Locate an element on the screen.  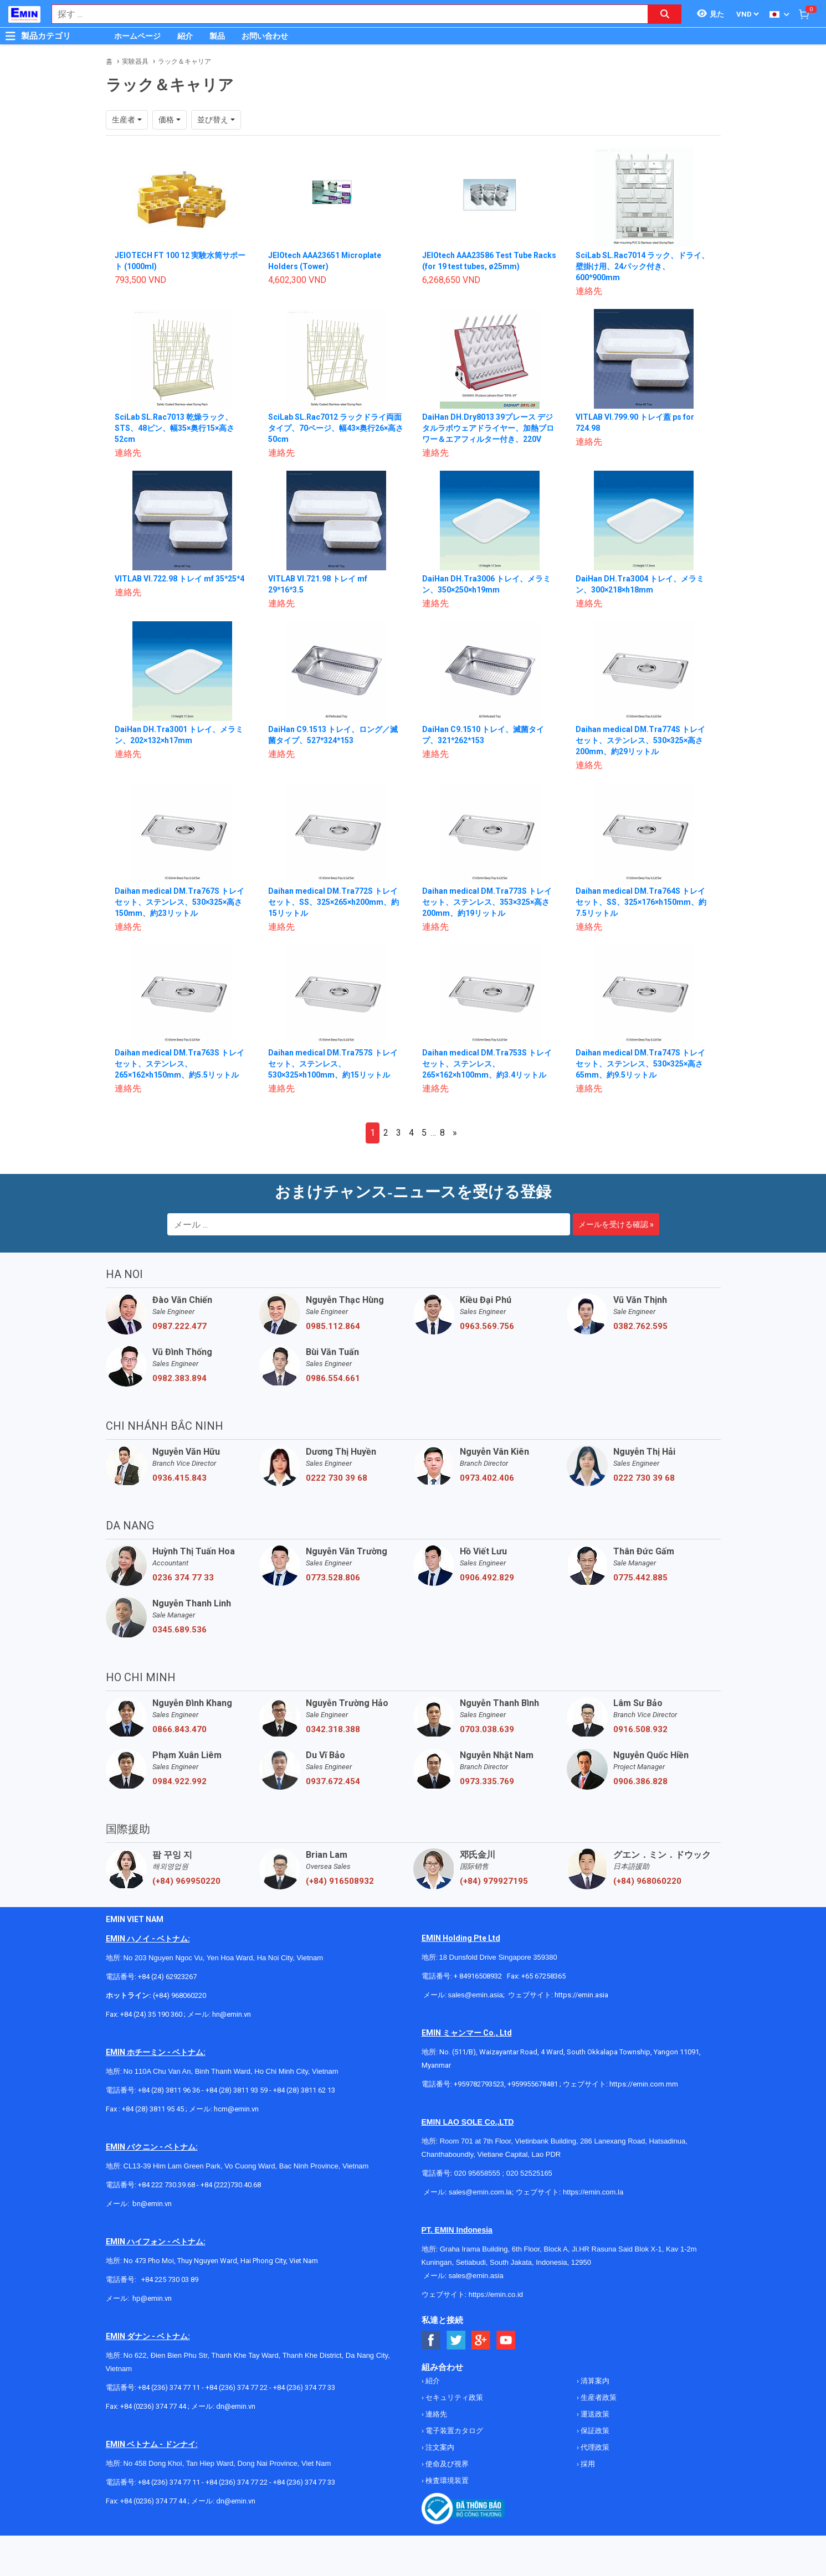
Daihan medical DM.Tra753S トレイセット、ステンレス、265×162×h100mm、約3.4リットル is located at coordinates (487, 1063).